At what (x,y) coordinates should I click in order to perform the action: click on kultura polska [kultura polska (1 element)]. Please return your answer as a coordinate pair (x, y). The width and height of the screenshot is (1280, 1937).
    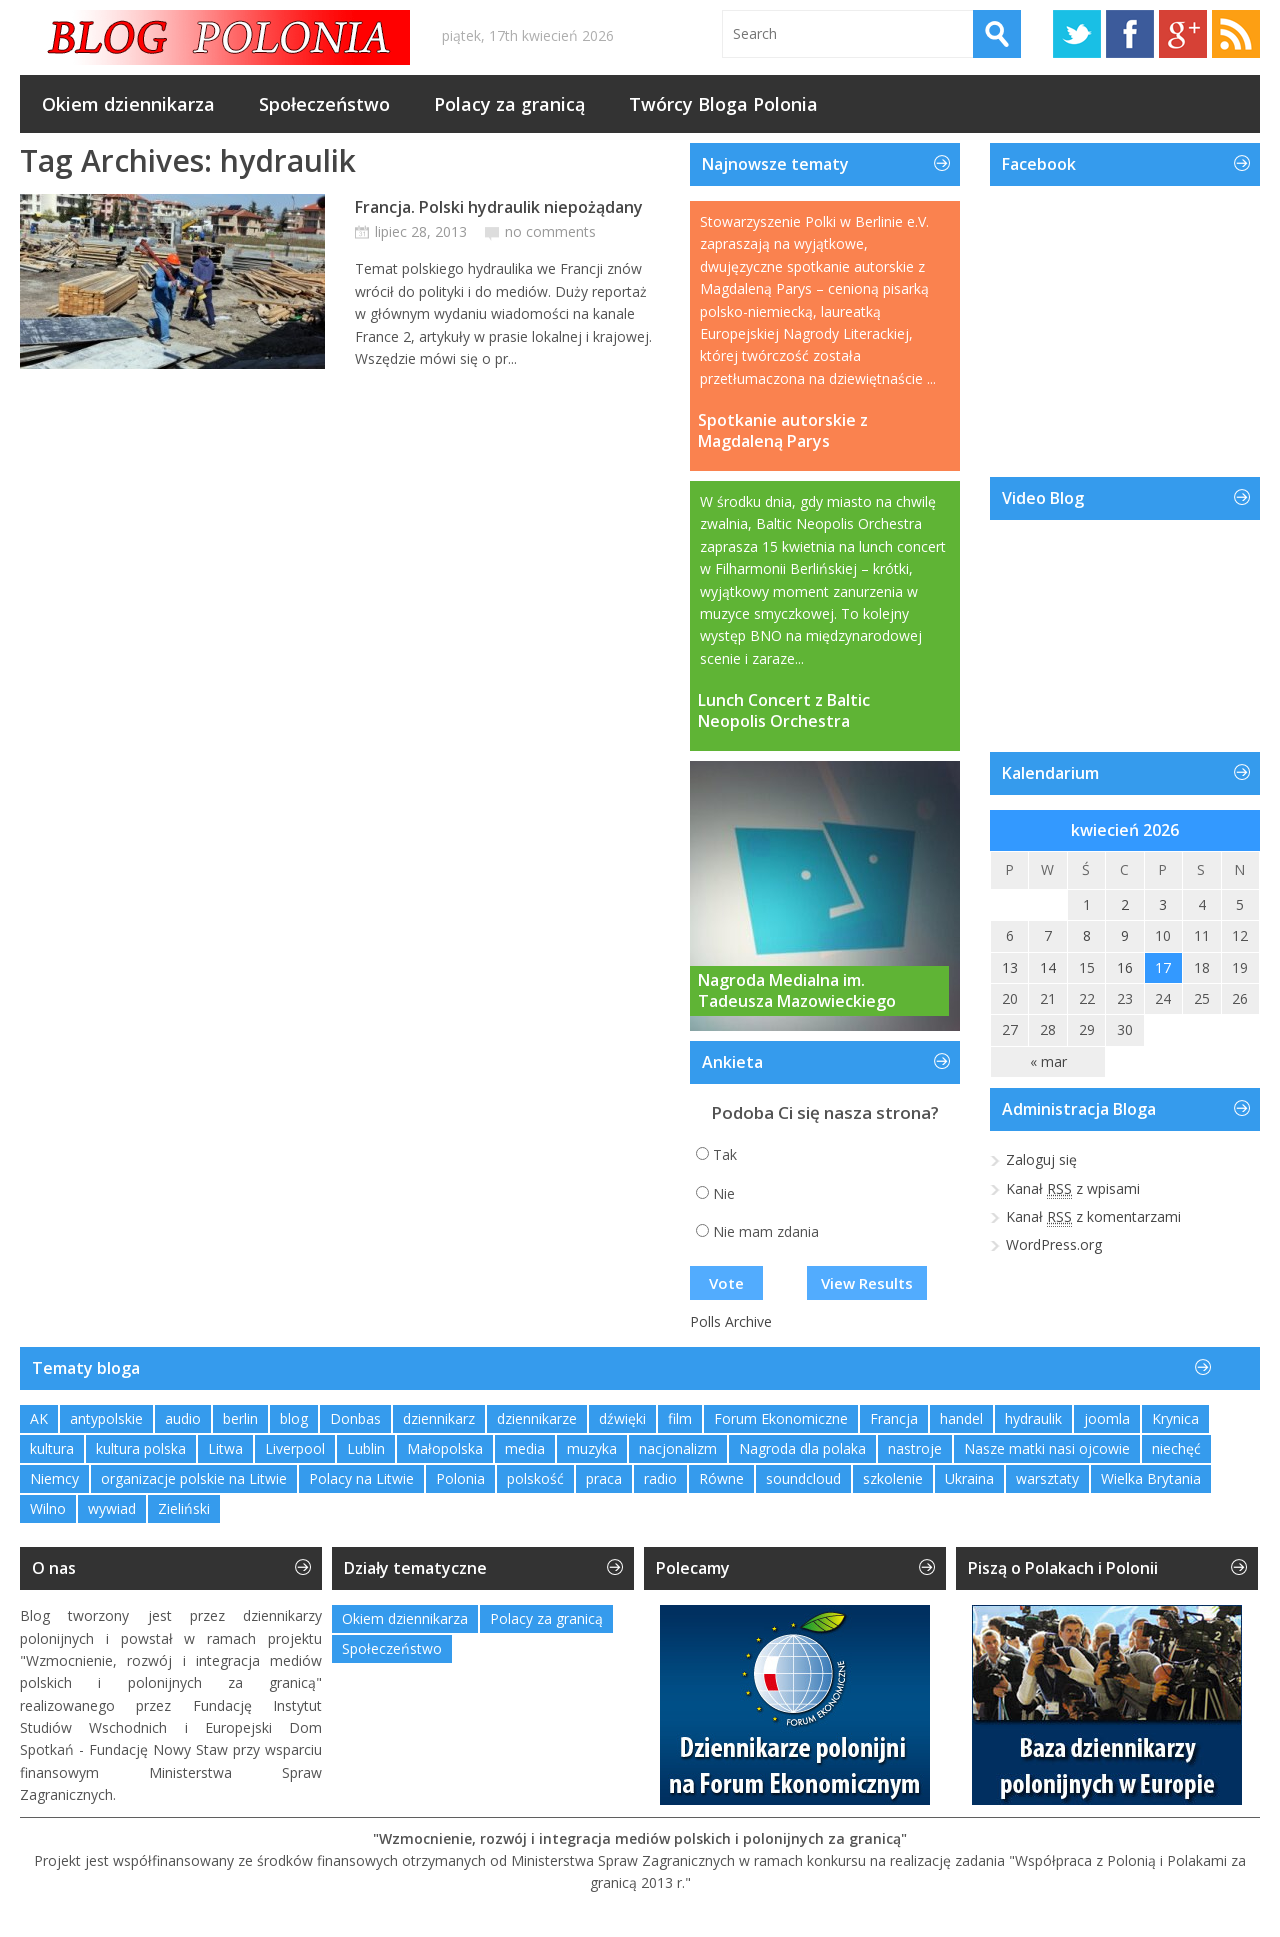
    Looking at the image, I should click on (141, 1448).